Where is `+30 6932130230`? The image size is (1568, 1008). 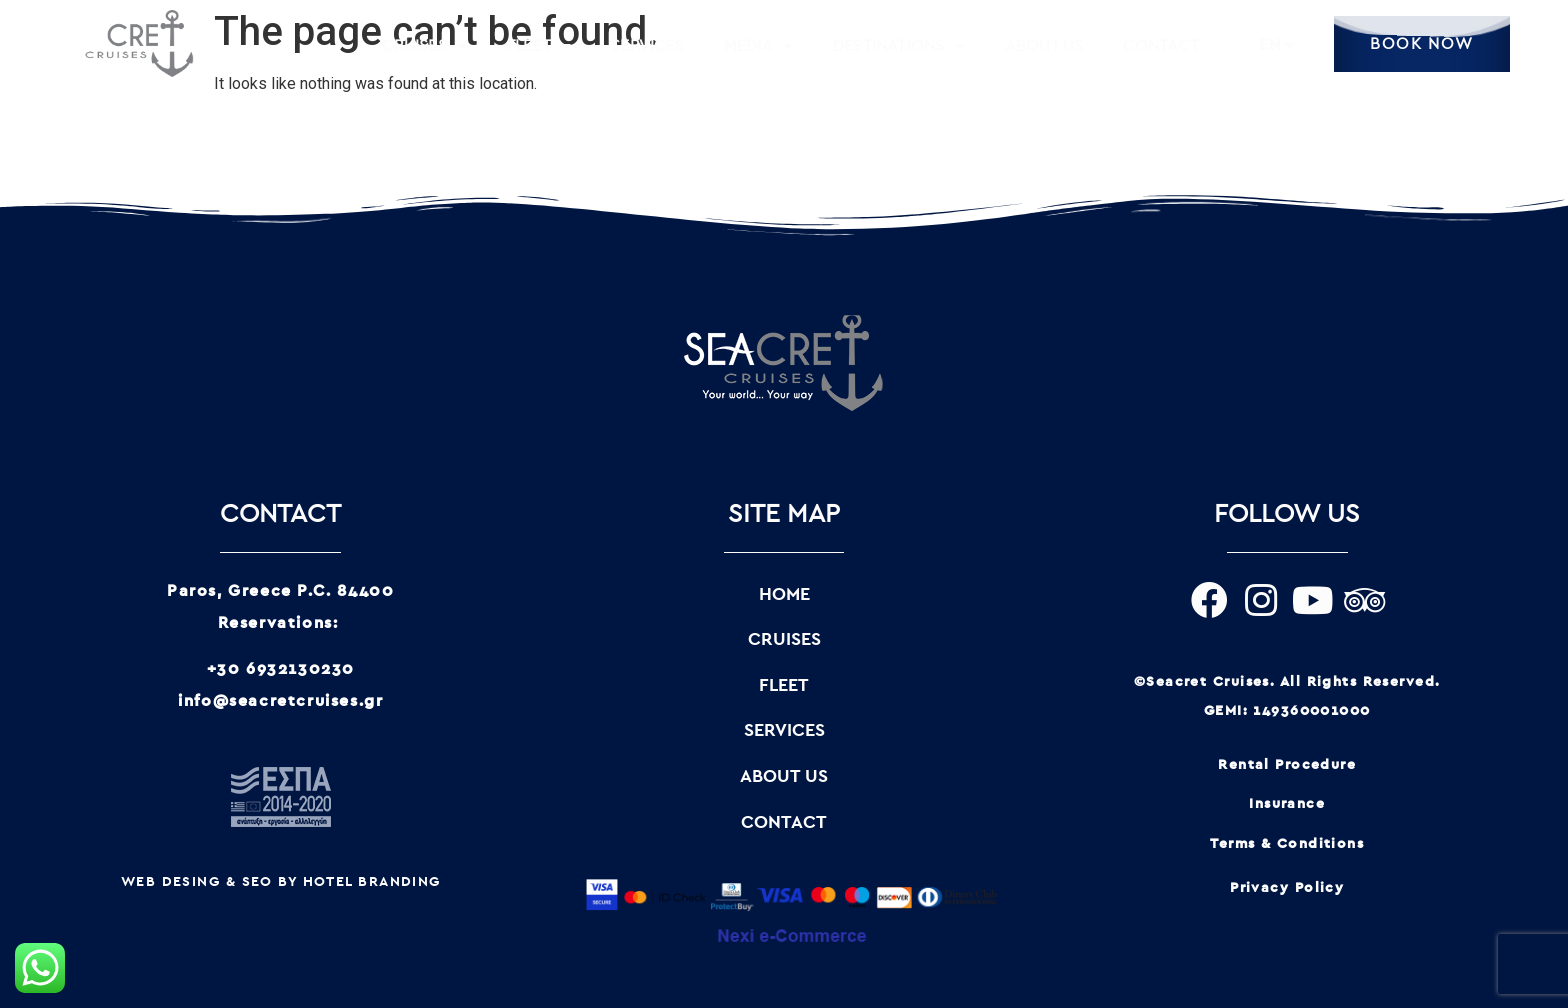
+30 6932130230 is located at coordinates (281, 669).